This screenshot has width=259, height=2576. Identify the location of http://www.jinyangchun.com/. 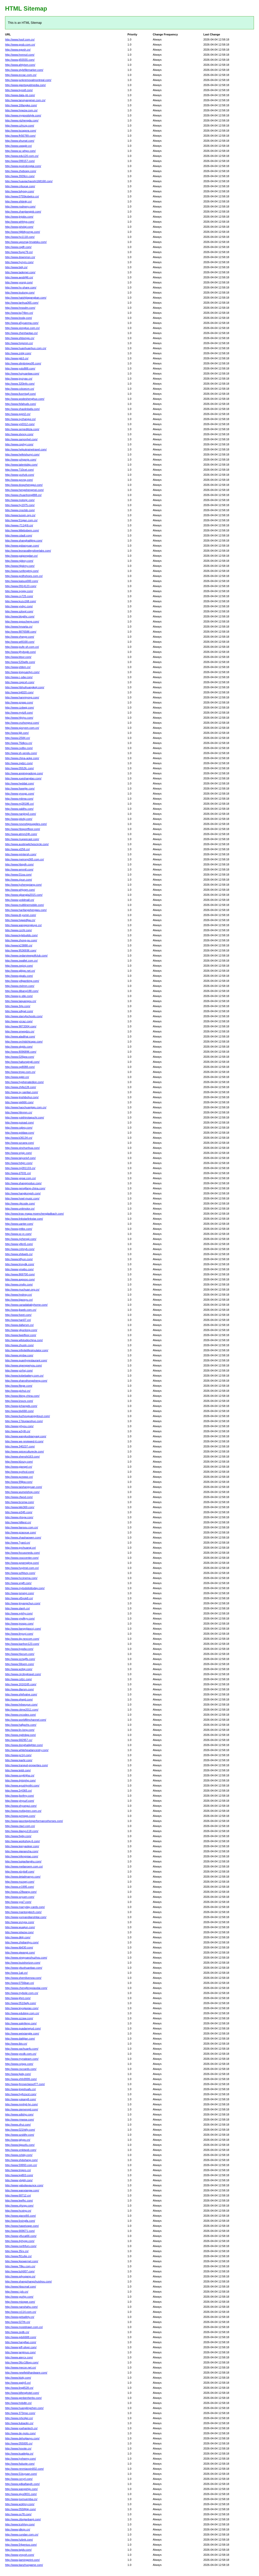
(22, 1603).